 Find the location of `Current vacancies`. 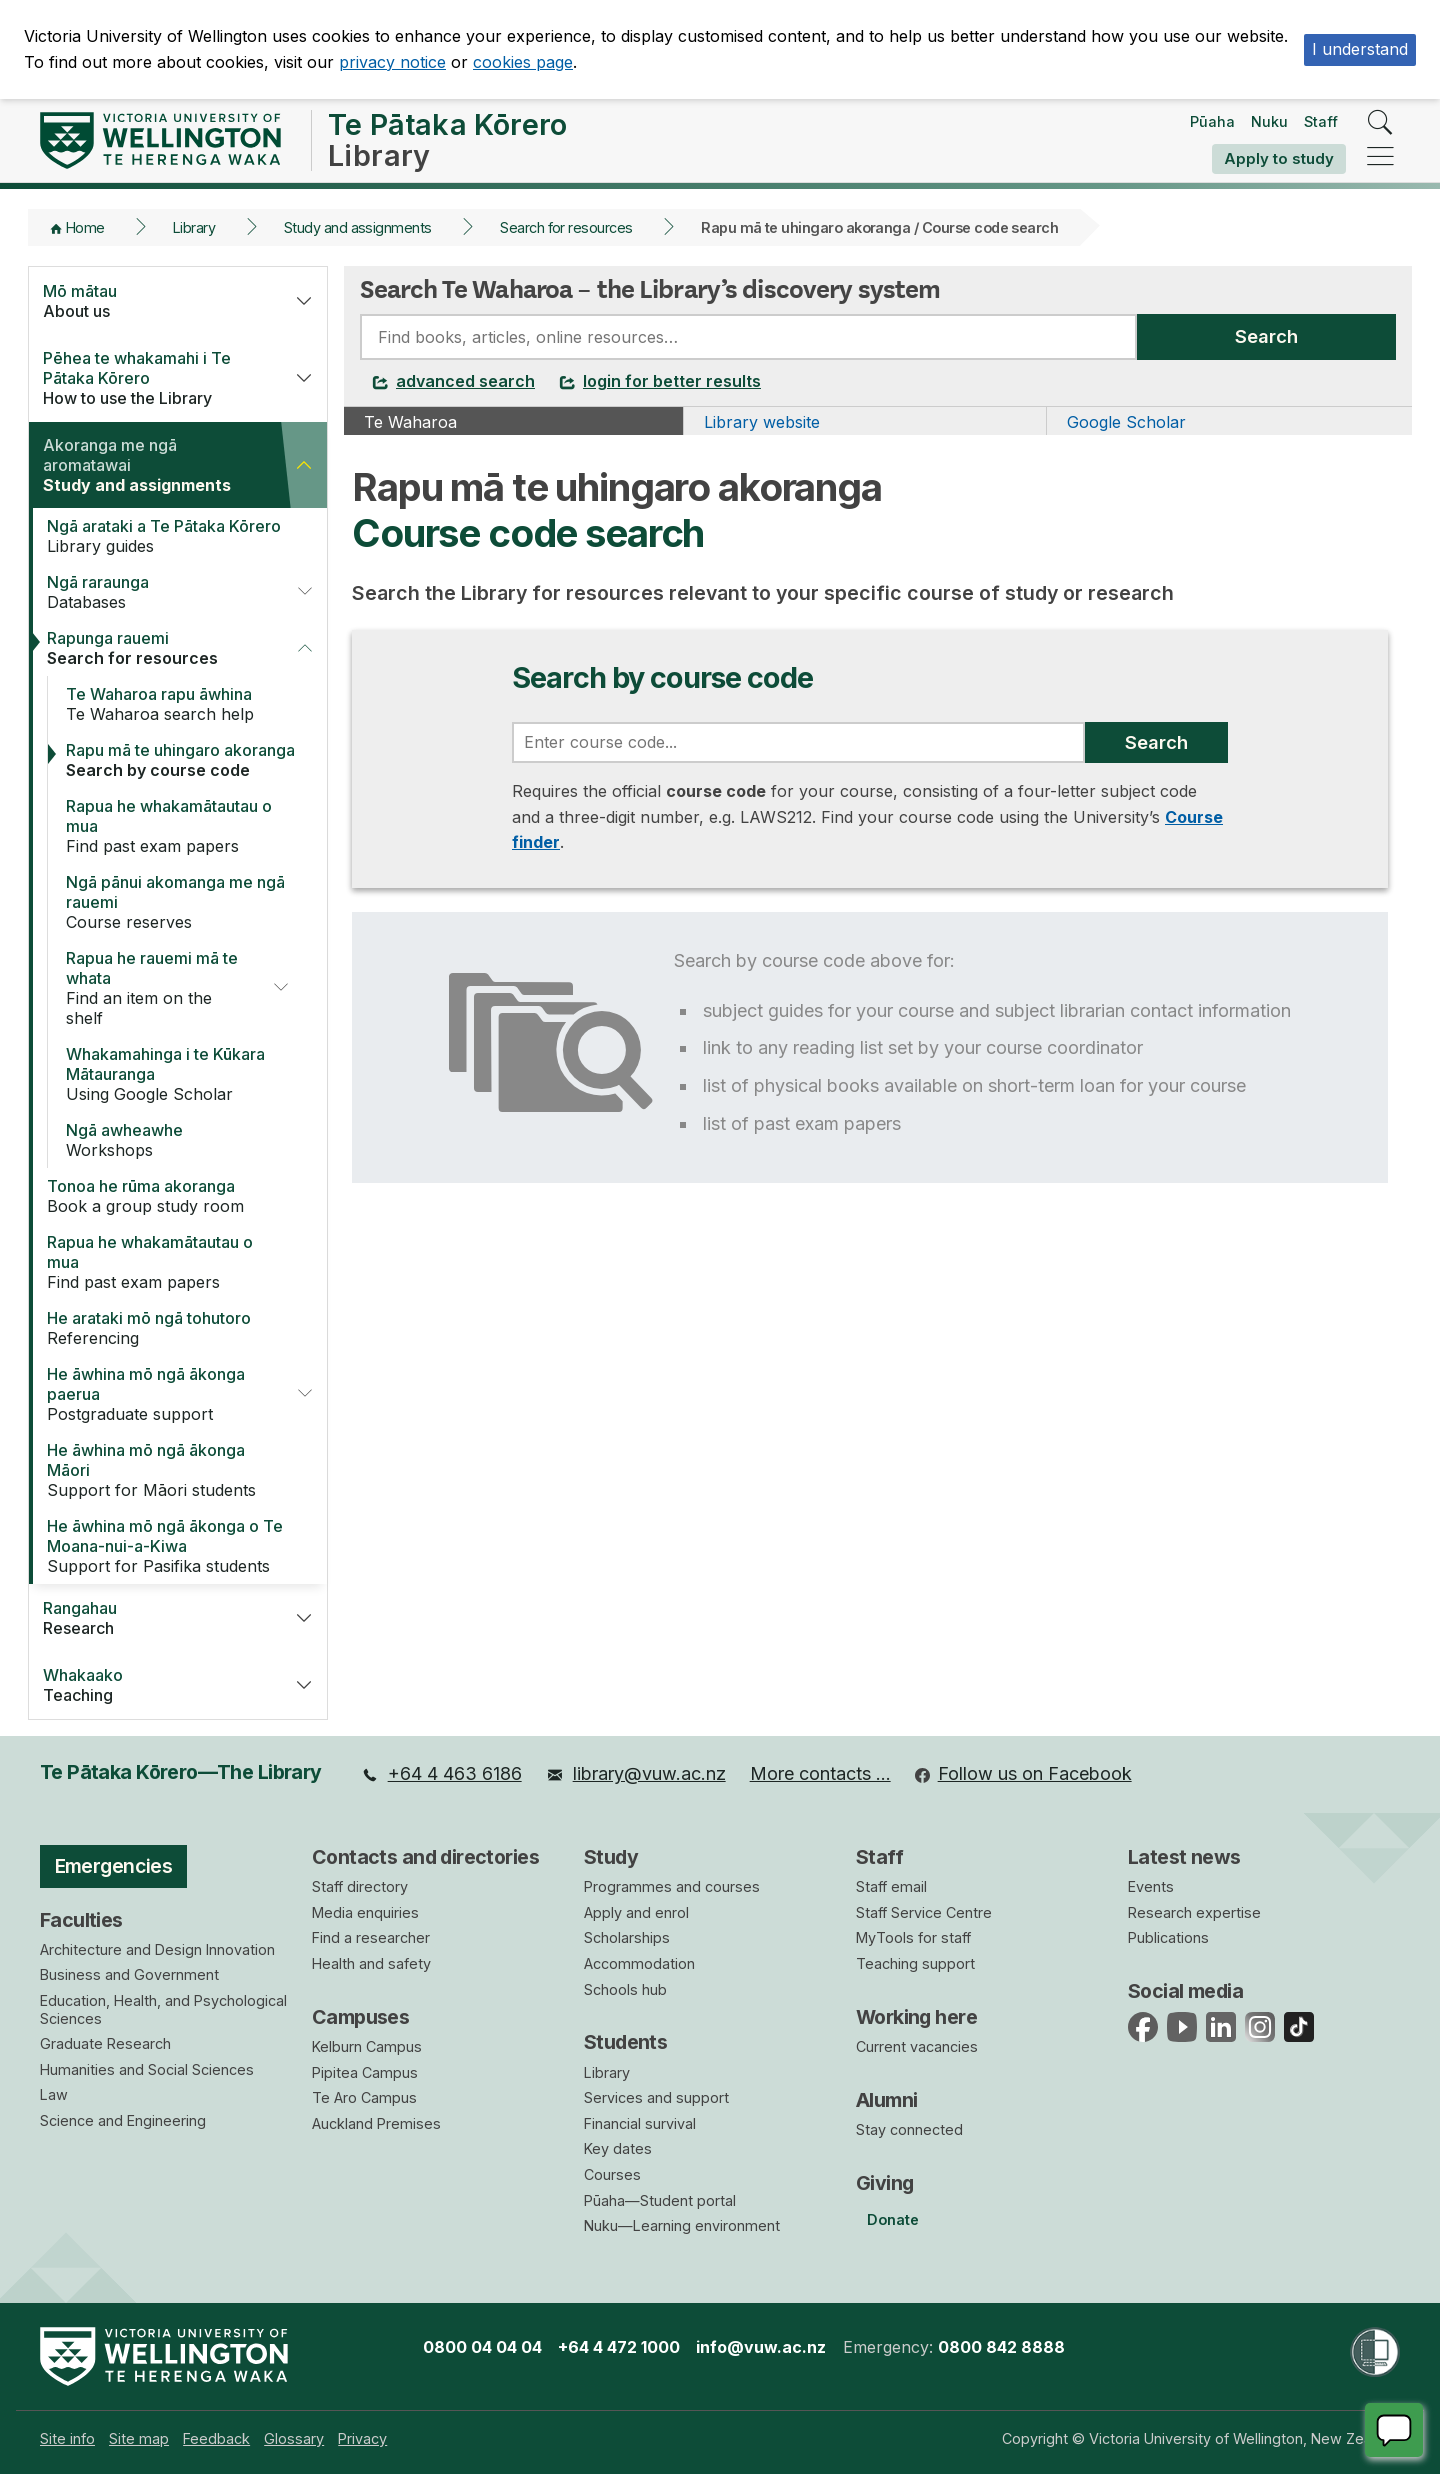

Current vacancies is located at coordinates (917, 2046).